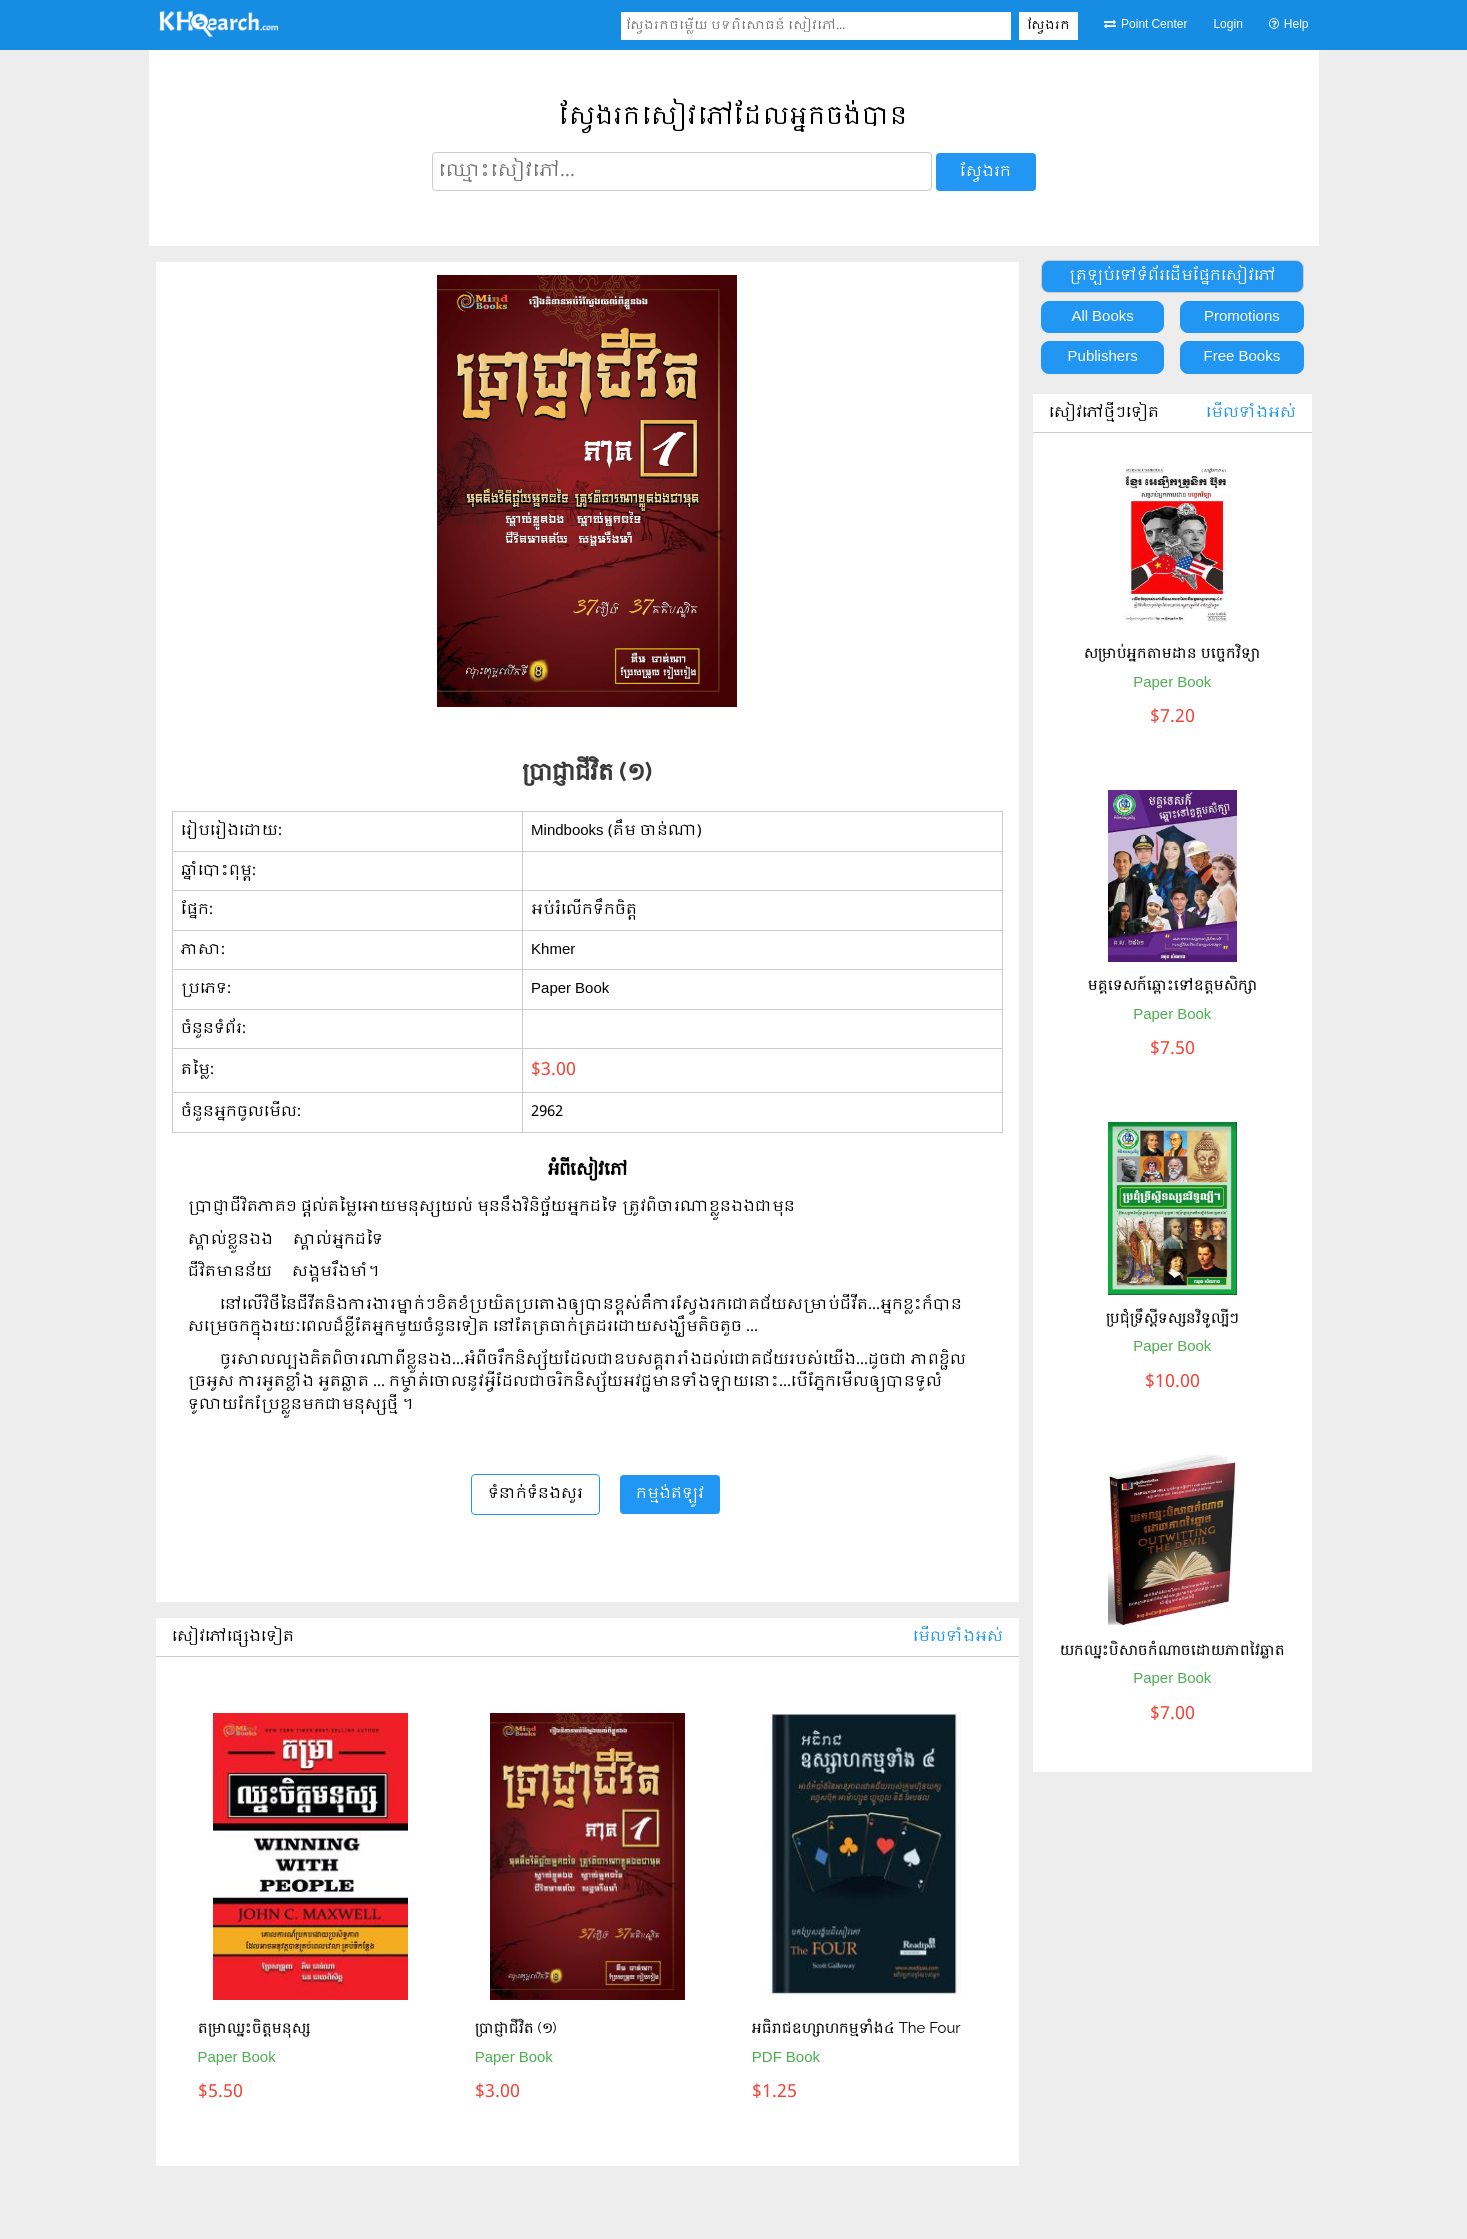  Describe the element at coordinates (254, 2028) in the screenshot. I see `តម្រាឈ្នះចិត្តមនុស្ស` at that location.